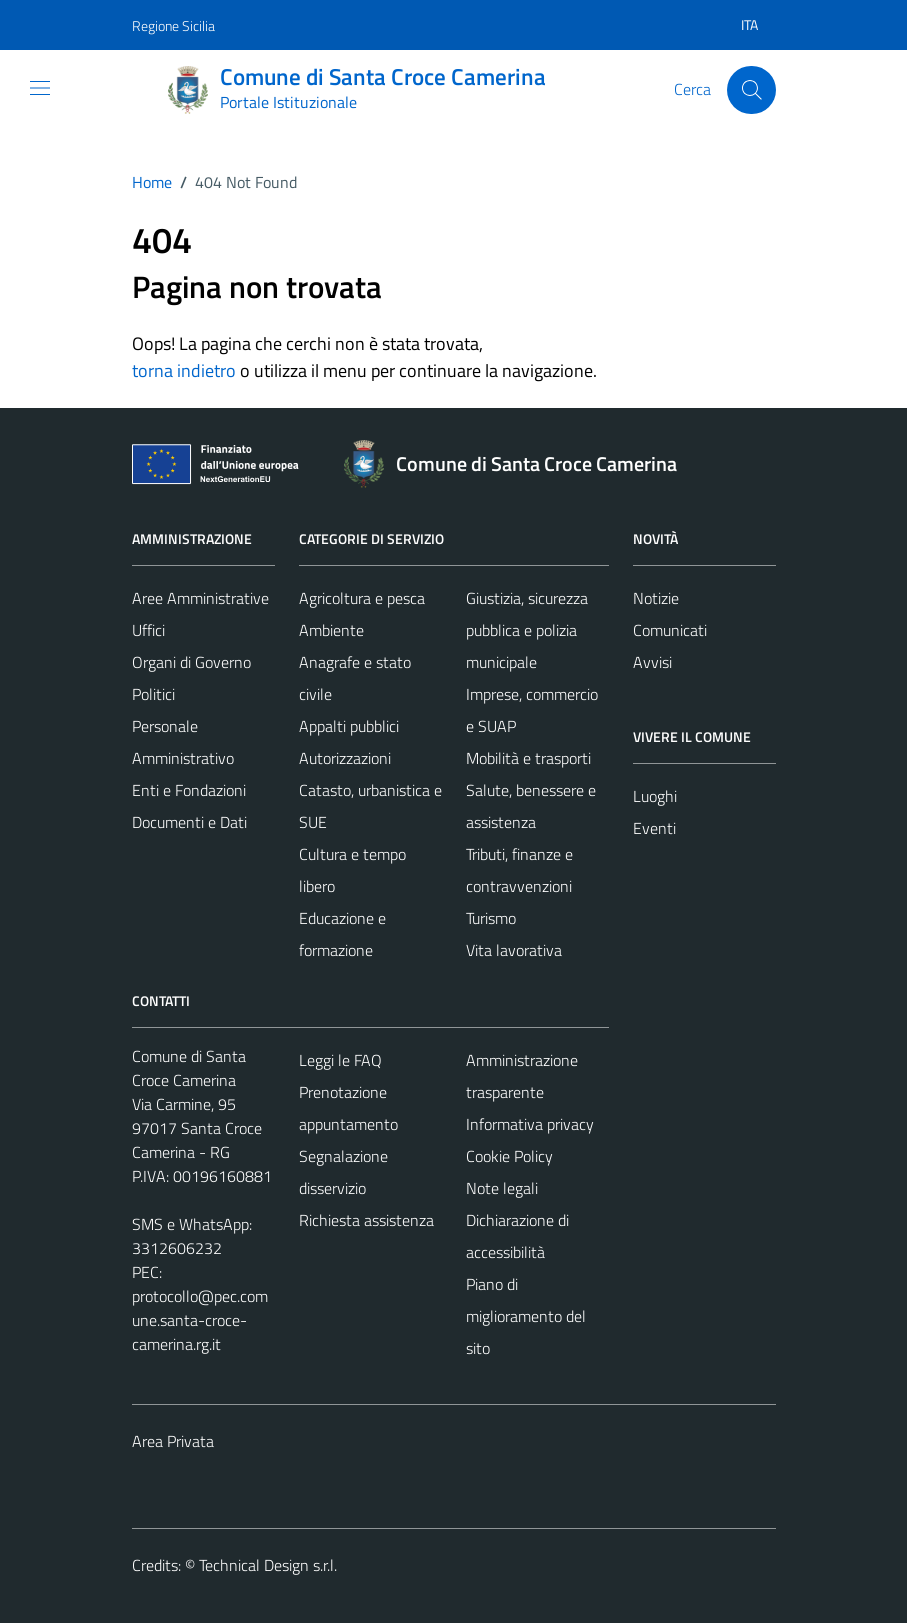 The image size is (907, 1623). What do you see at coordinates (530, 1124) in the screenshot?
I see `Informativa privacy` at bounding box center [530, 1124].